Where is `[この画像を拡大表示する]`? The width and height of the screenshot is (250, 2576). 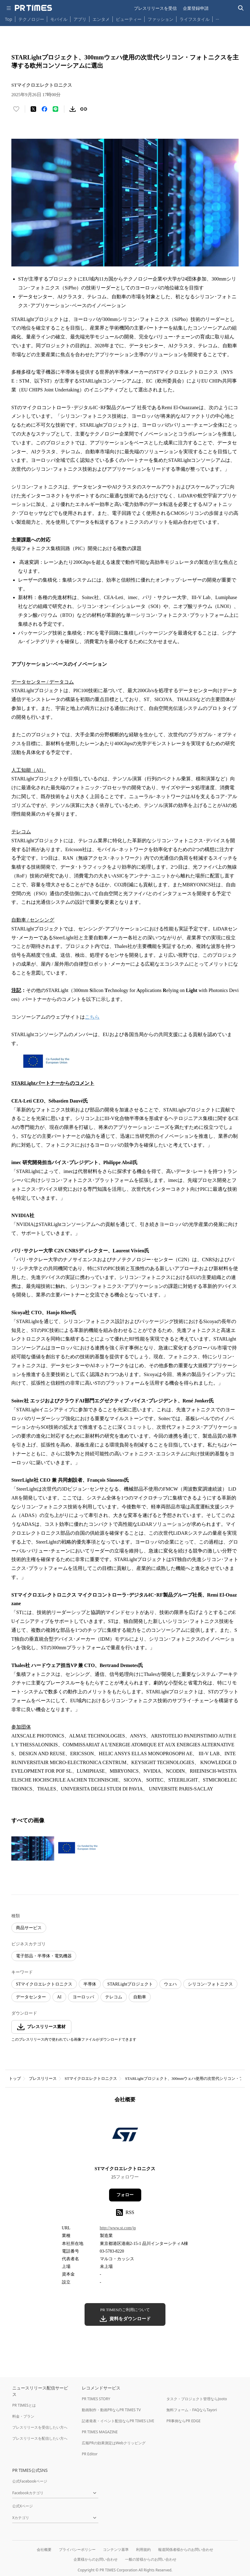 [この画像を拡大表示する] is located at coordinates (32, 1848).